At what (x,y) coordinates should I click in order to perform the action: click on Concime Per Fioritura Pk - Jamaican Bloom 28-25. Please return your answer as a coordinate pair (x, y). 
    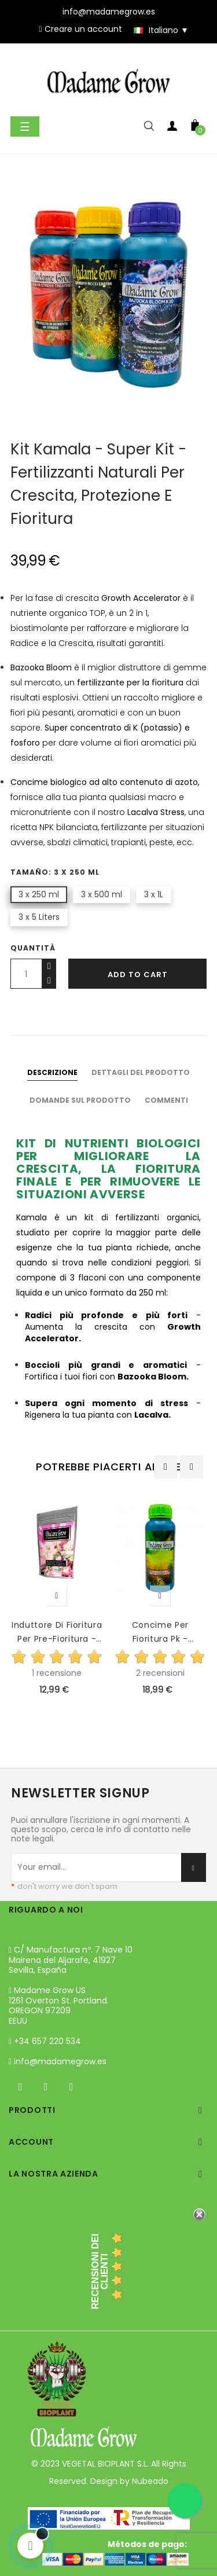
    Looking at the image, I should click on (160, 1632).